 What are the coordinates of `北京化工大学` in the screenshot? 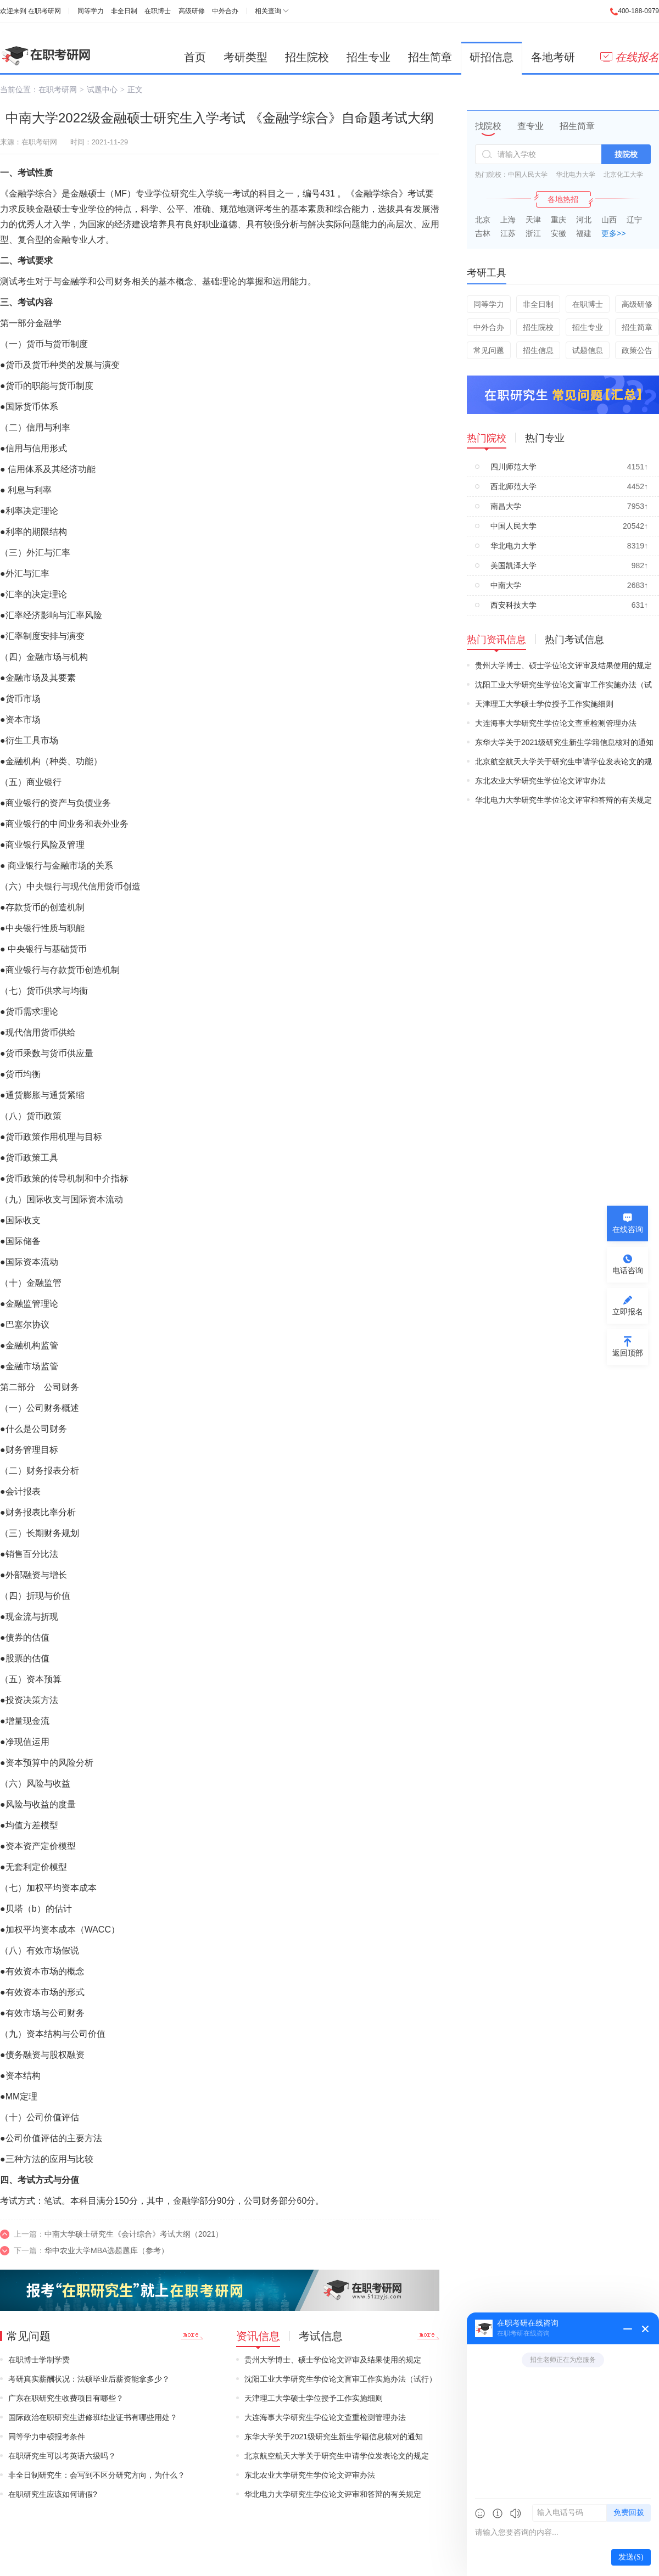 It's located at (623, 174).